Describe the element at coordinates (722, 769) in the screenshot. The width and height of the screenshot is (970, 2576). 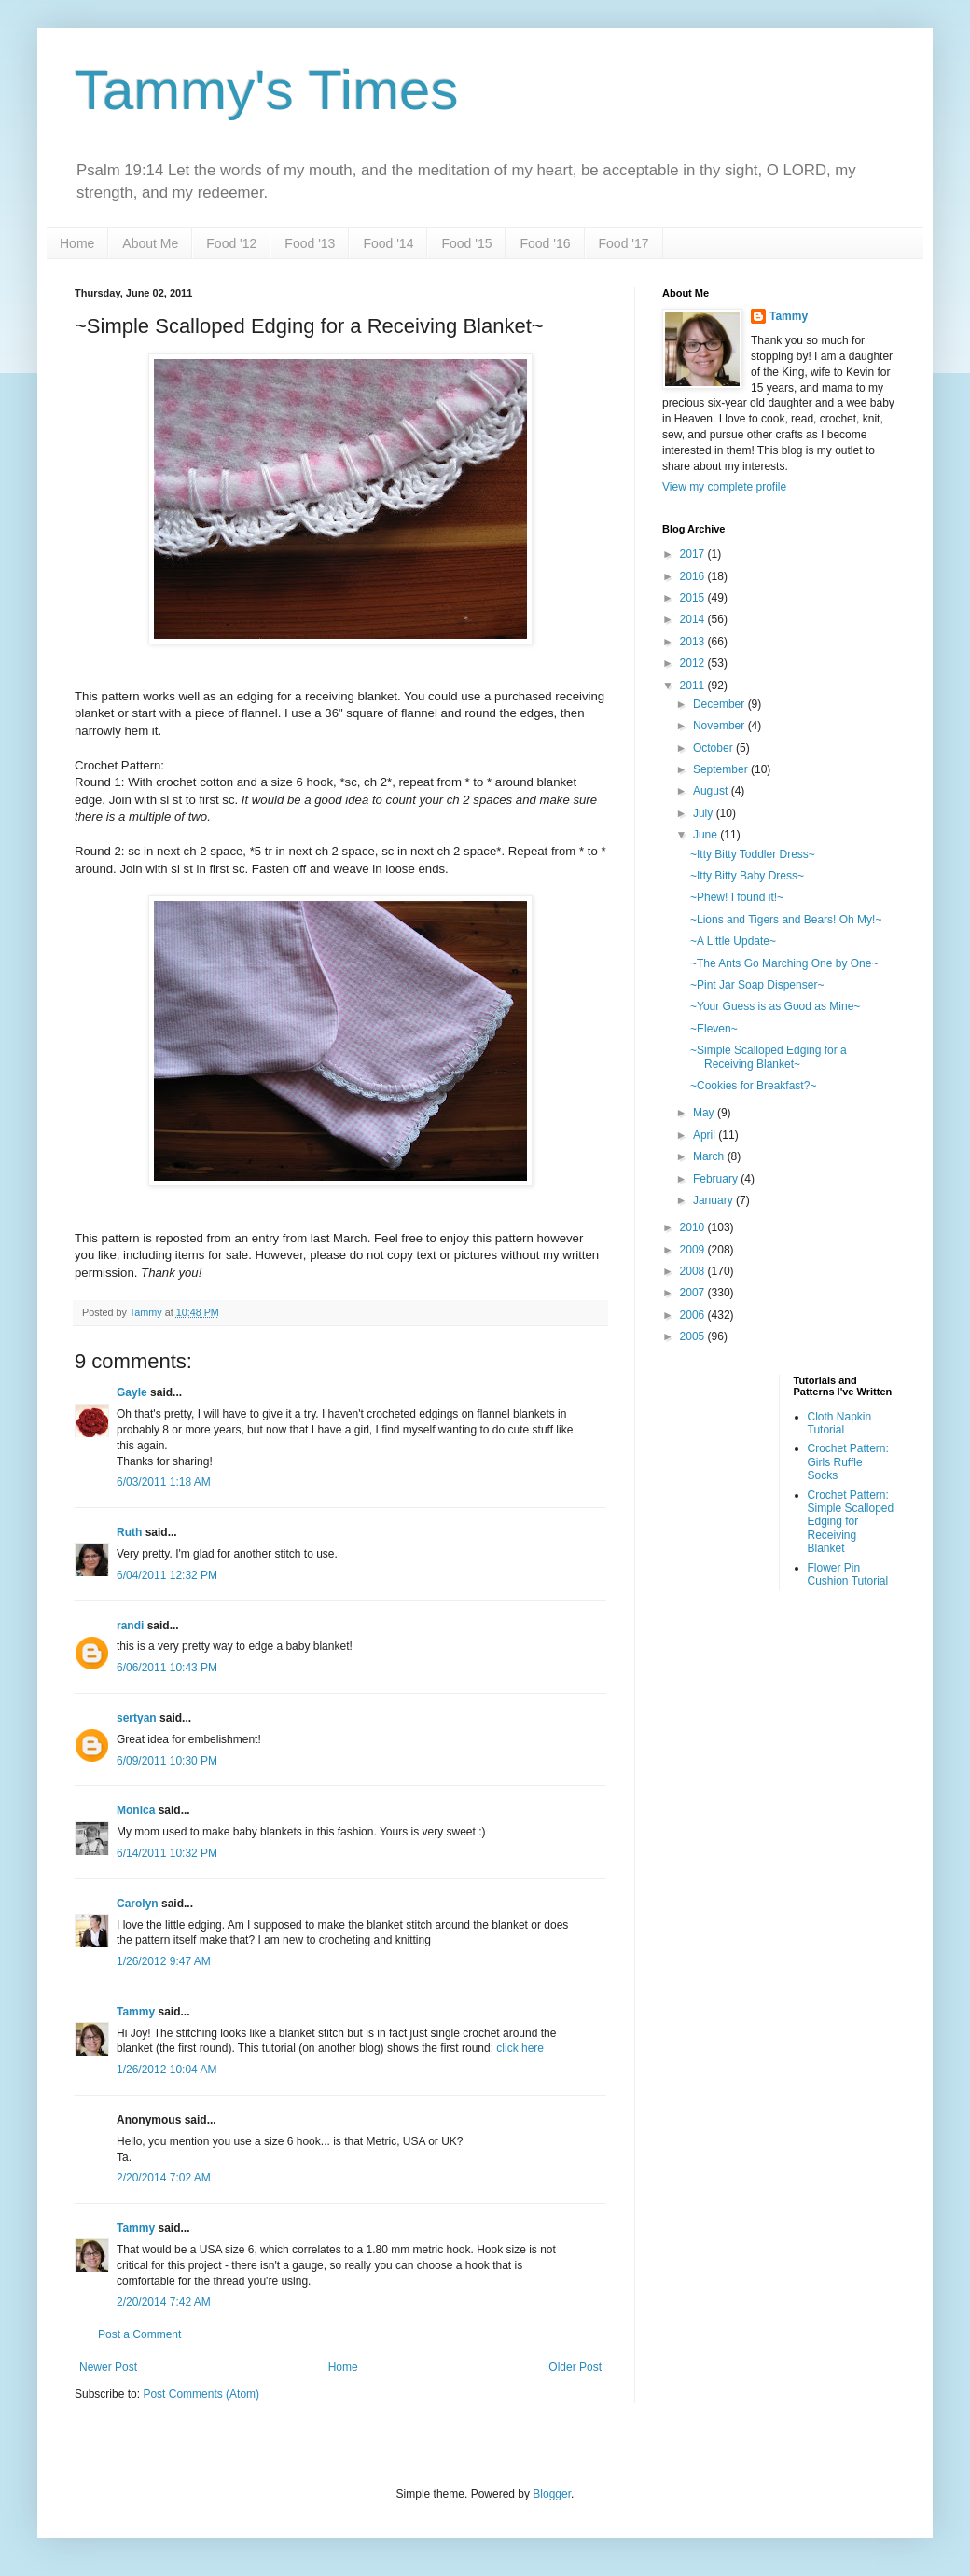
I see `September` at that location.